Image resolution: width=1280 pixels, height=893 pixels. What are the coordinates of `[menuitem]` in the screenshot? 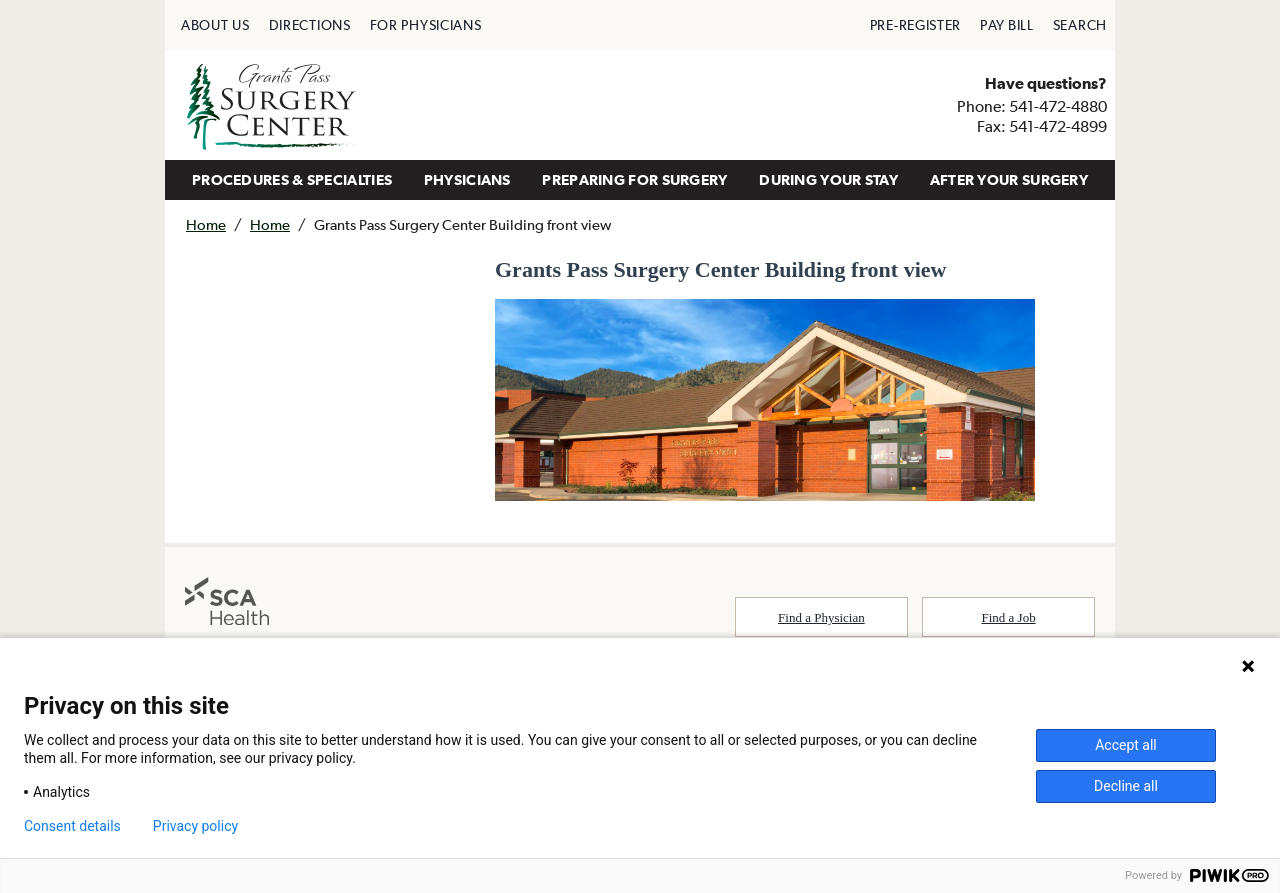 It's located at (215, 25).